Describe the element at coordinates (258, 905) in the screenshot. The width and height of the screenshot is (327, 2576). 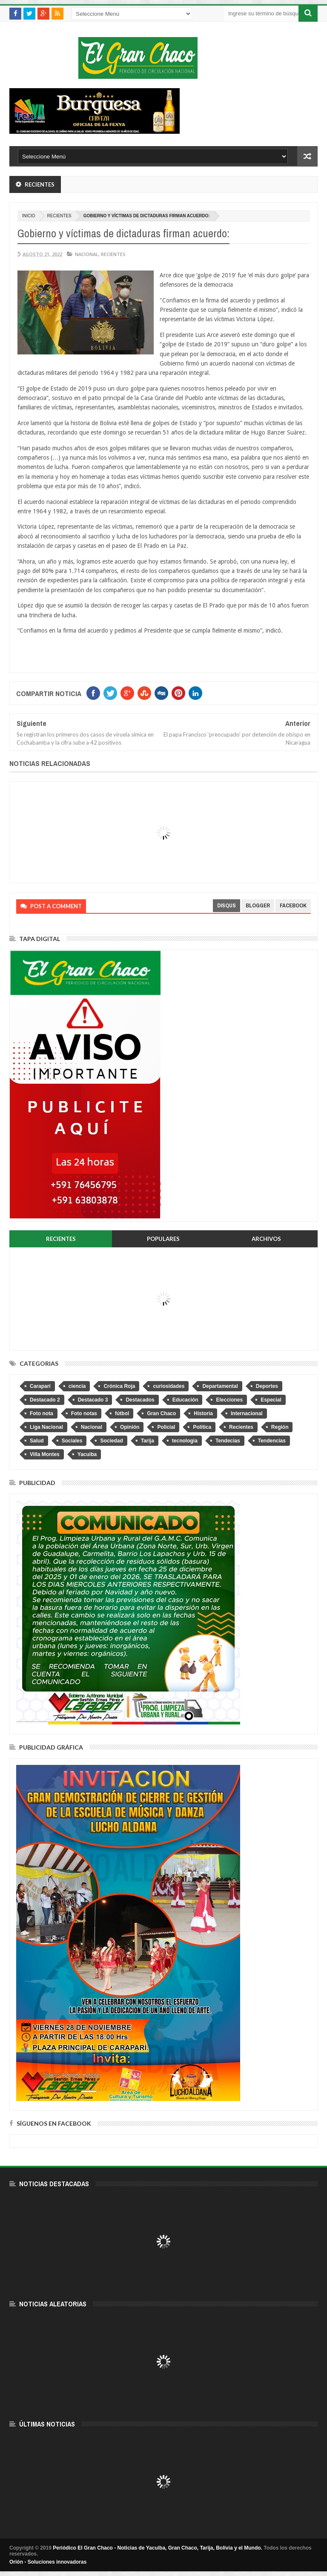
I see `blogger` at that location.